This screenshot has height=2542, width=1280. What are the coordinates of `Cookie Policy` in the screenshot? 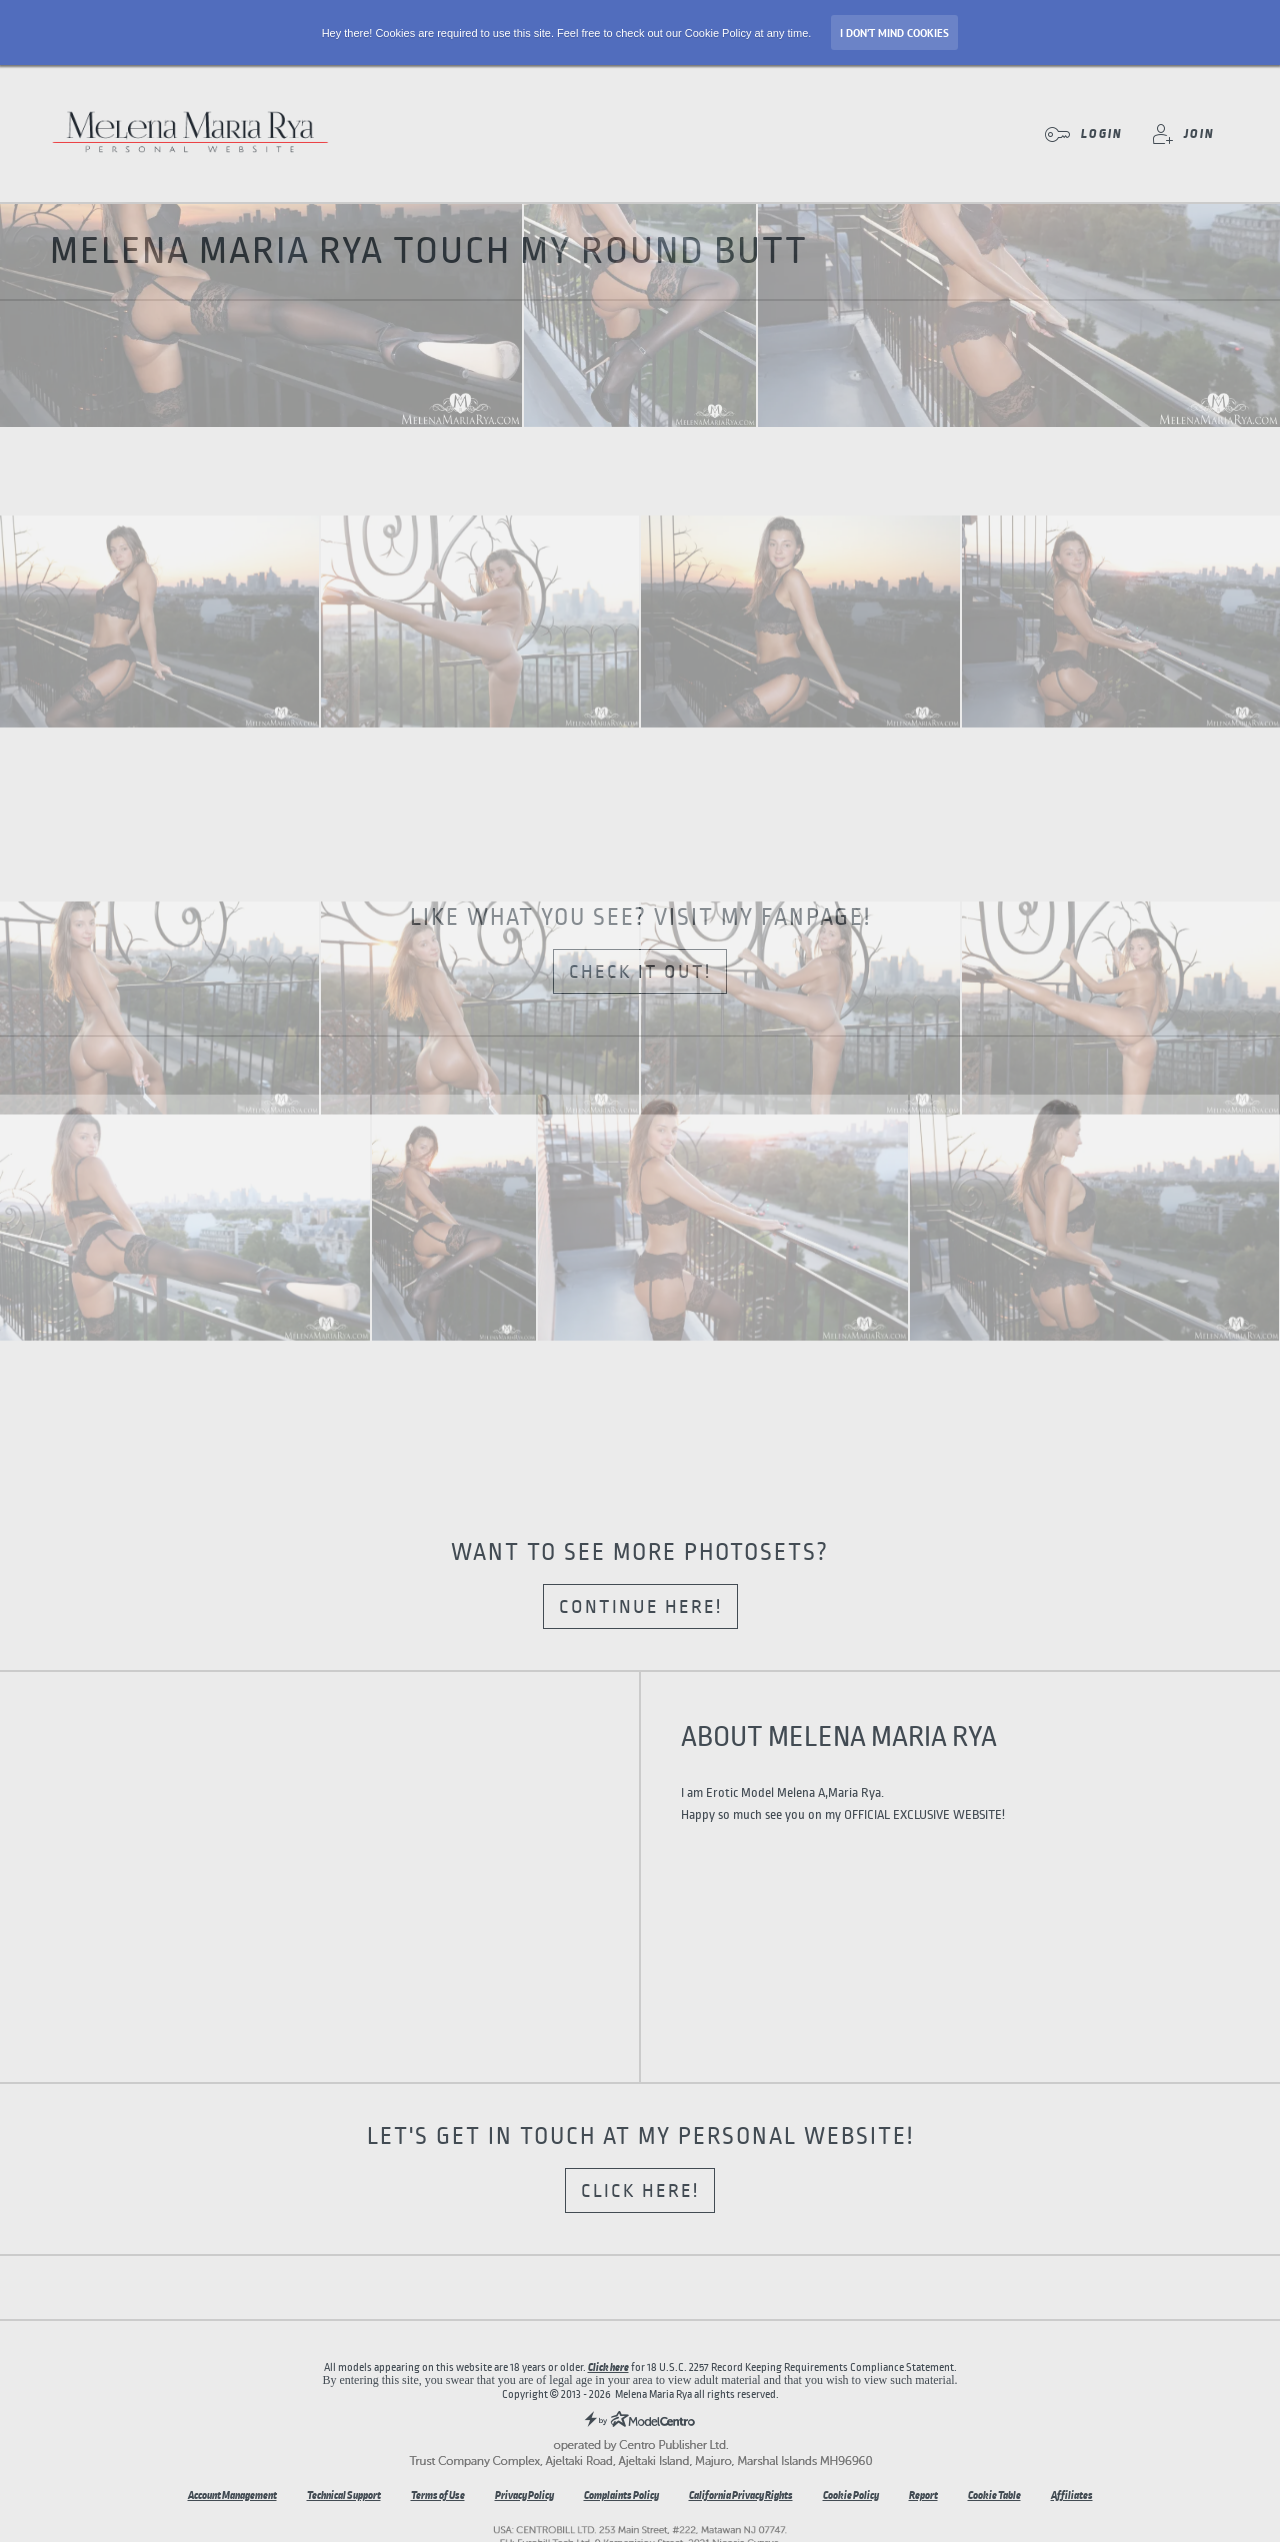 It's located at (851, 2495).